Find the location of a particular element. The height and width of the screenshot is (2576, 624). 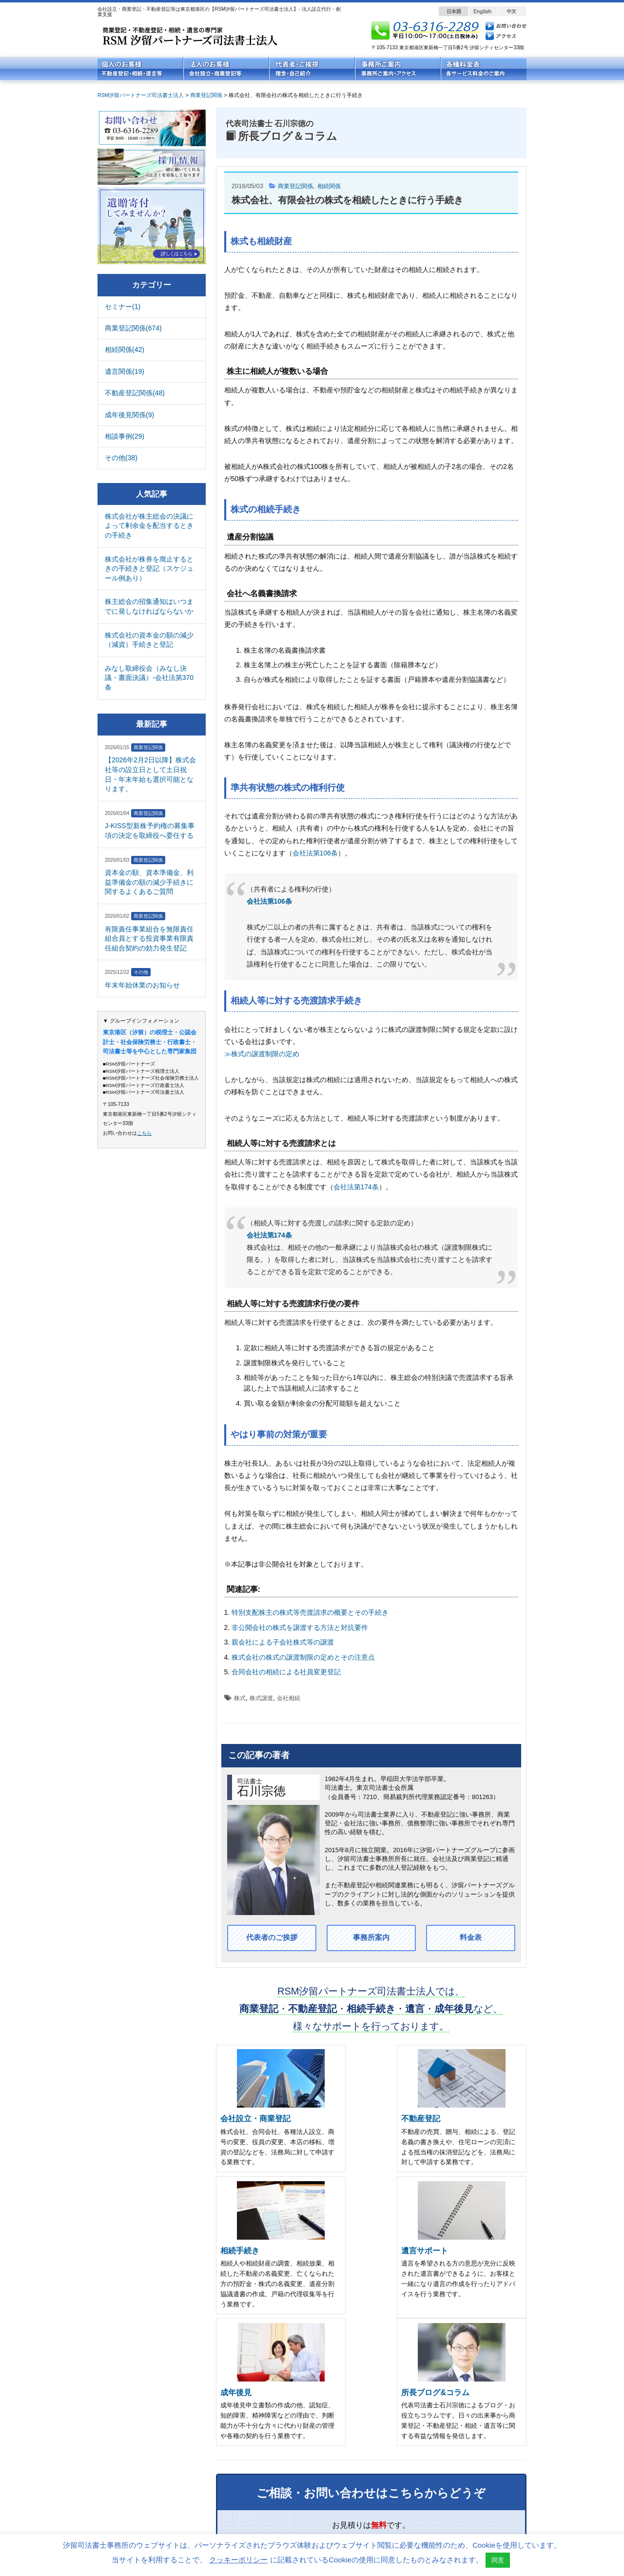

相談事例(29) is located at coordinates (124, 436).